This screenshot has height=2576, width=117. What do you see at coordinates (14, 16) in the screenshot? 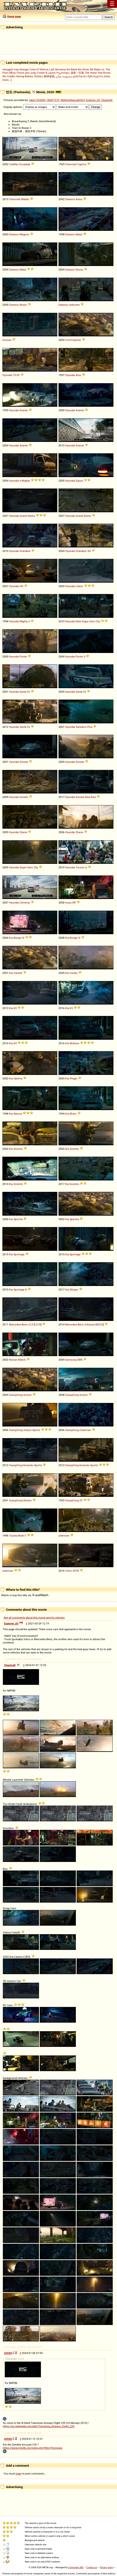
I see `Home page` at bounding box center [14, 16].